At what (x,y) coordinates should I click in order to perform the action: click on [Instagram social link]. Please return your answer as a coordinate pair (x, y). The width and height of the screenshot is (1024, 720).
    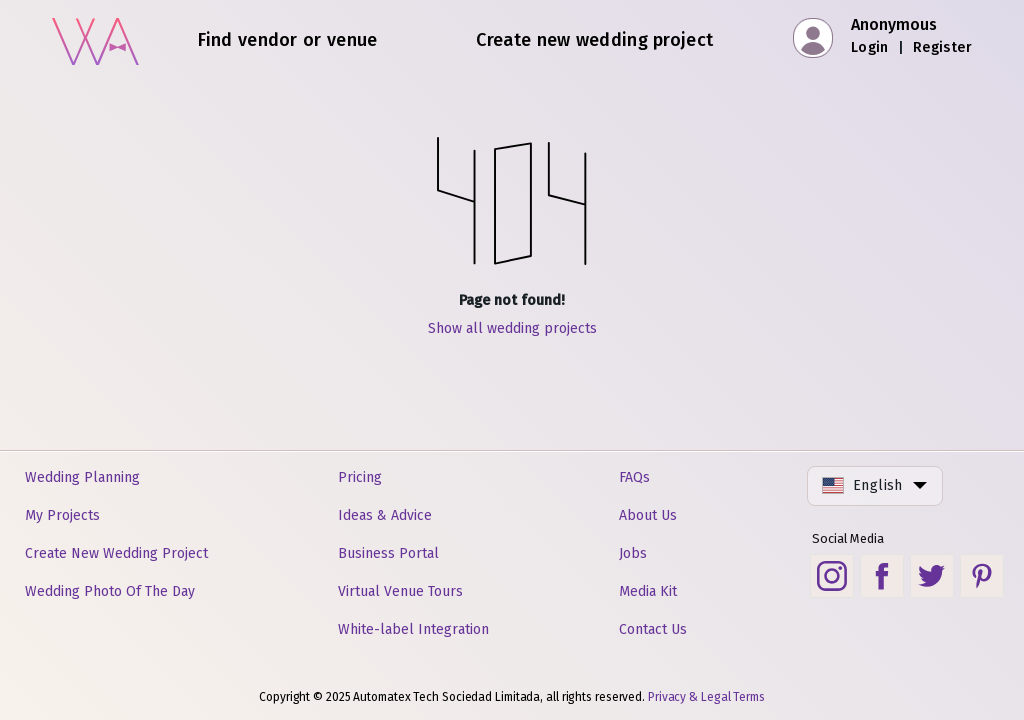
    Looking at the image, I should click on (832, 576).